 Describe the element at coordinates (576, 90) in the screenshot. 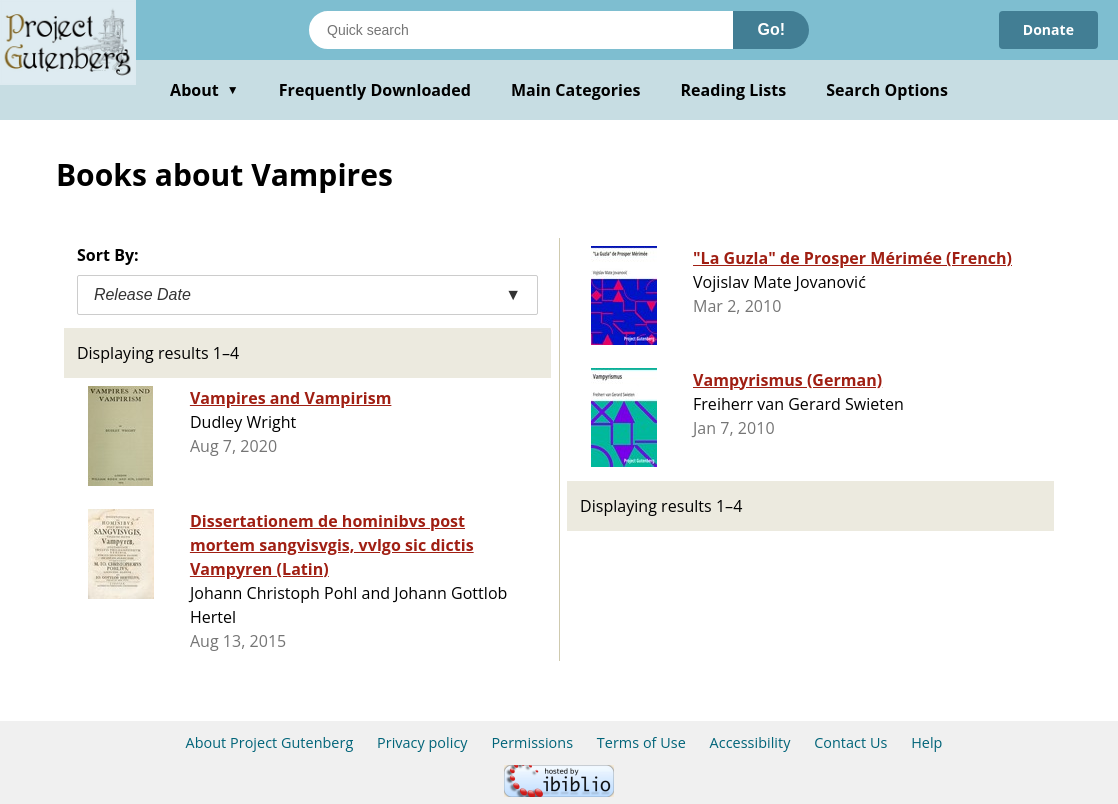

I see `Main Categories` at that location.